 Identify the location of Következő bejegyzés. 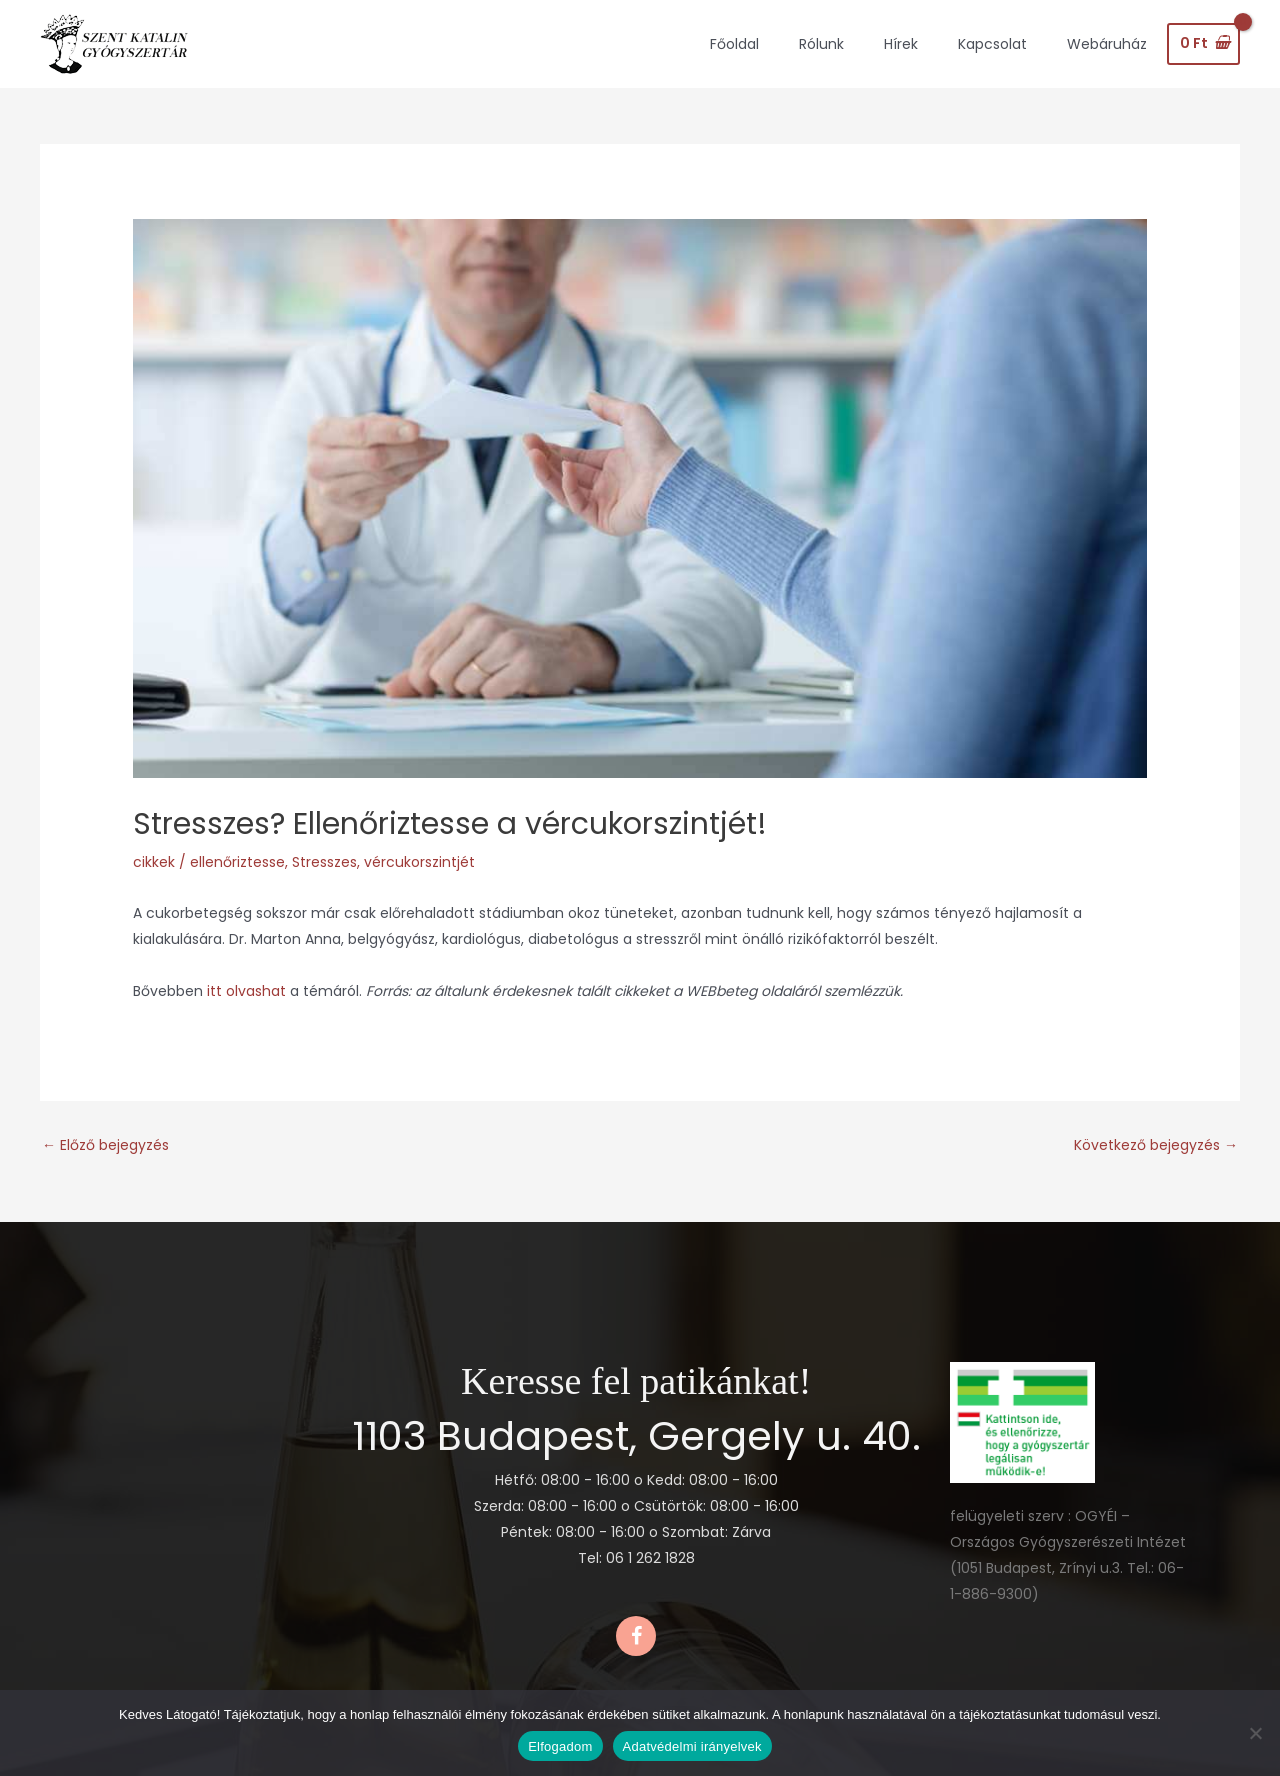
(1156, 1145).